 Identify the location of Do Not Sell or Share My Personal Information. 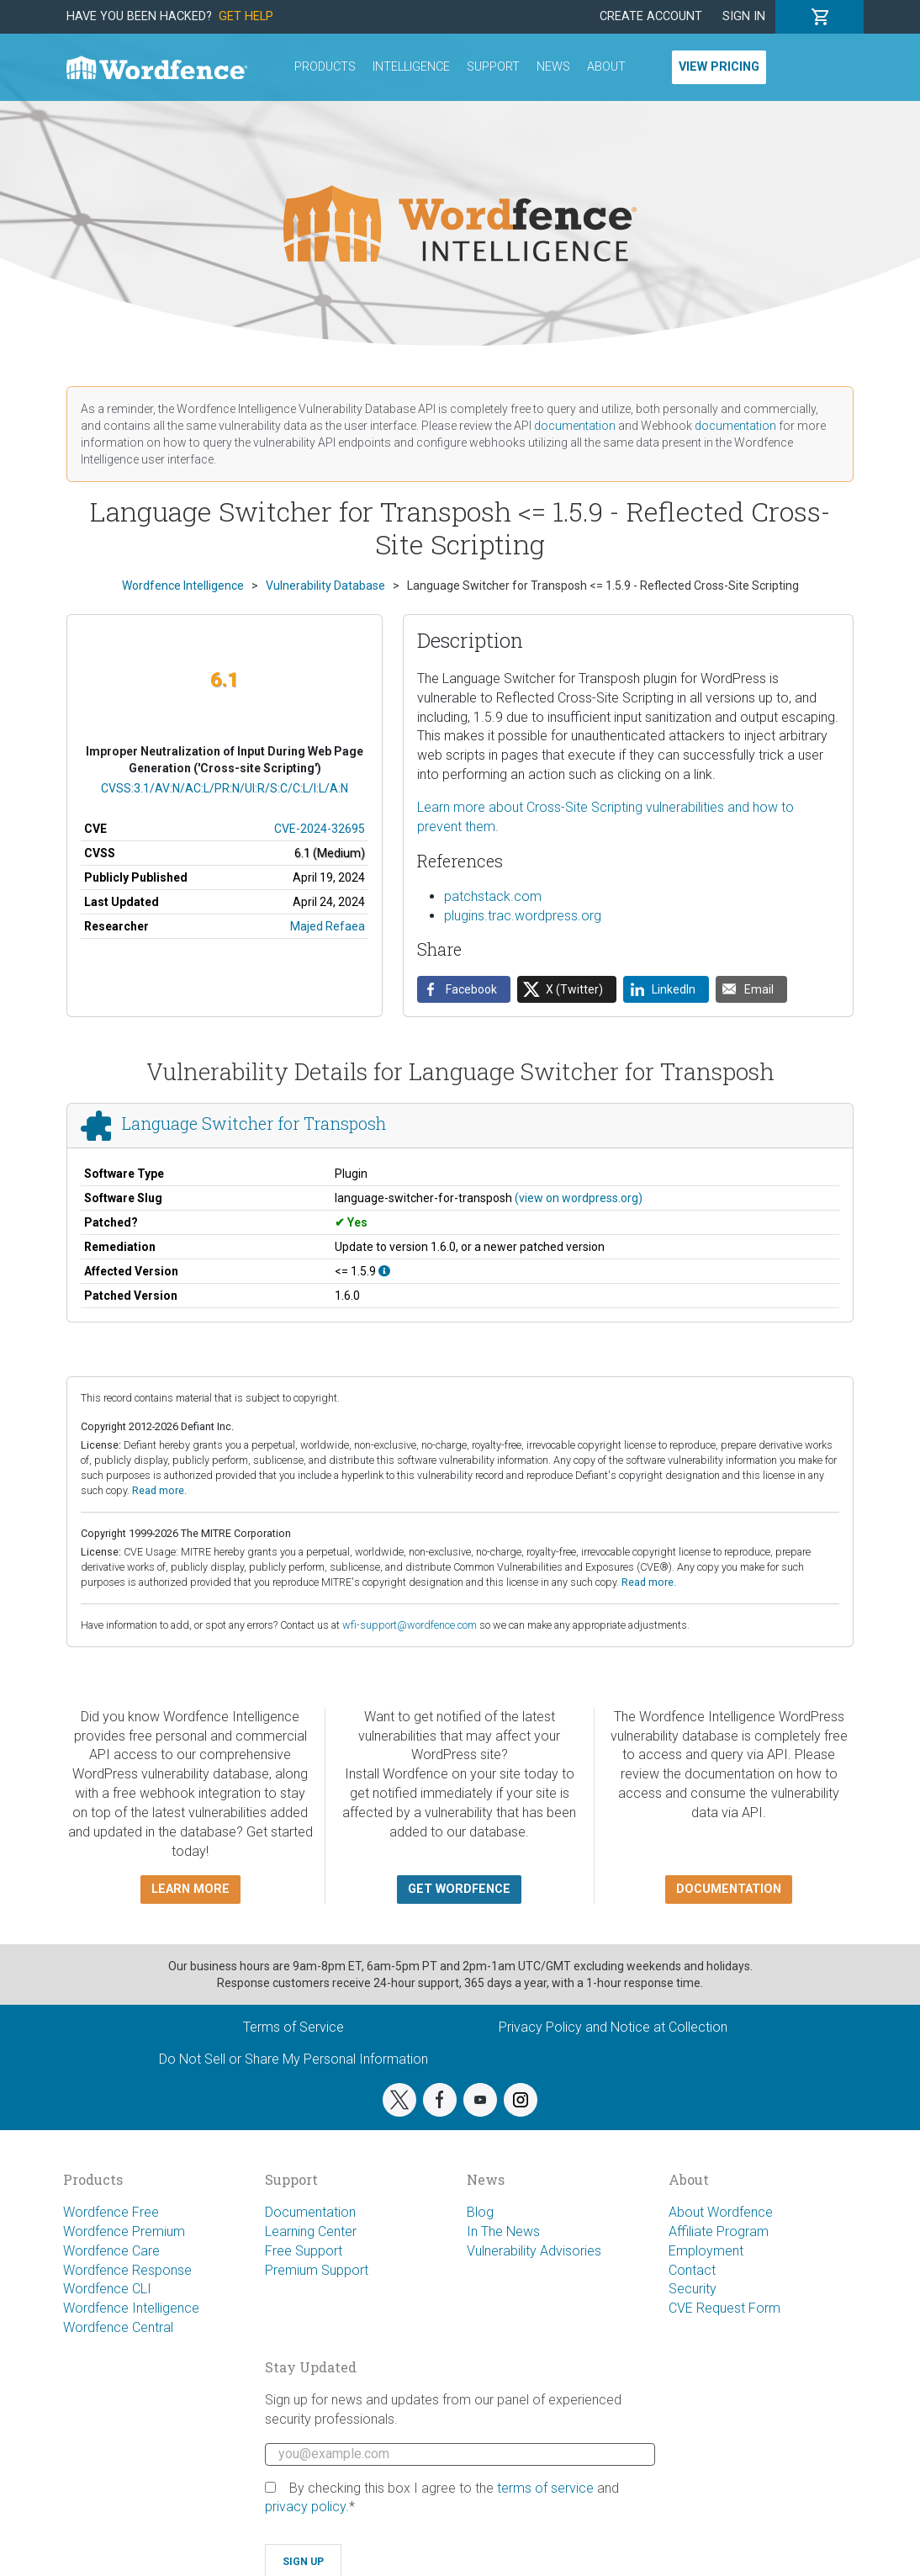
(293, 2059).